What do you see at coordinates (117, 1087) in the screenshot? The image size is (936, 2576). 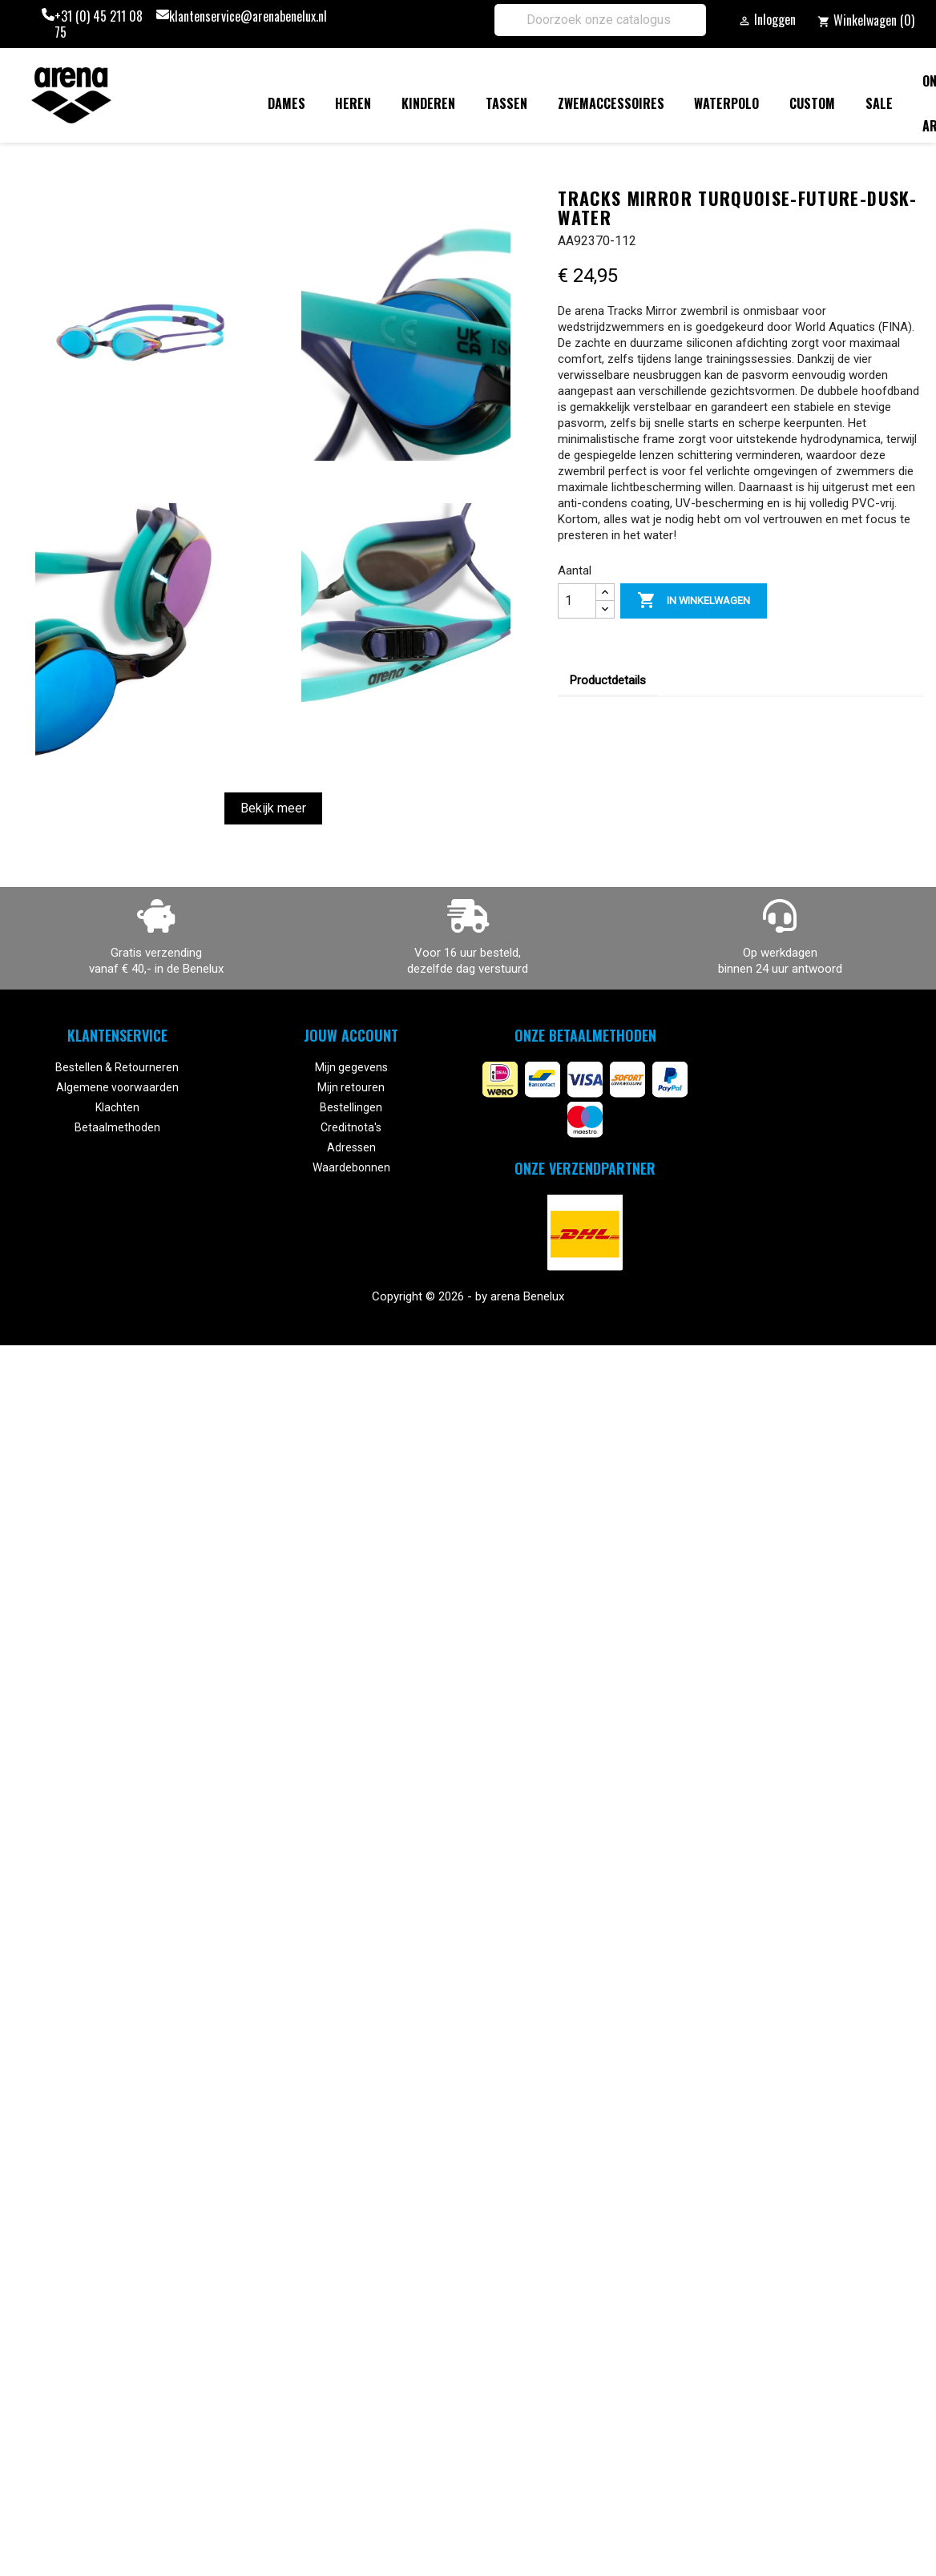 I see `Algemene voorwaarden` at bounding box center [117, 1087].